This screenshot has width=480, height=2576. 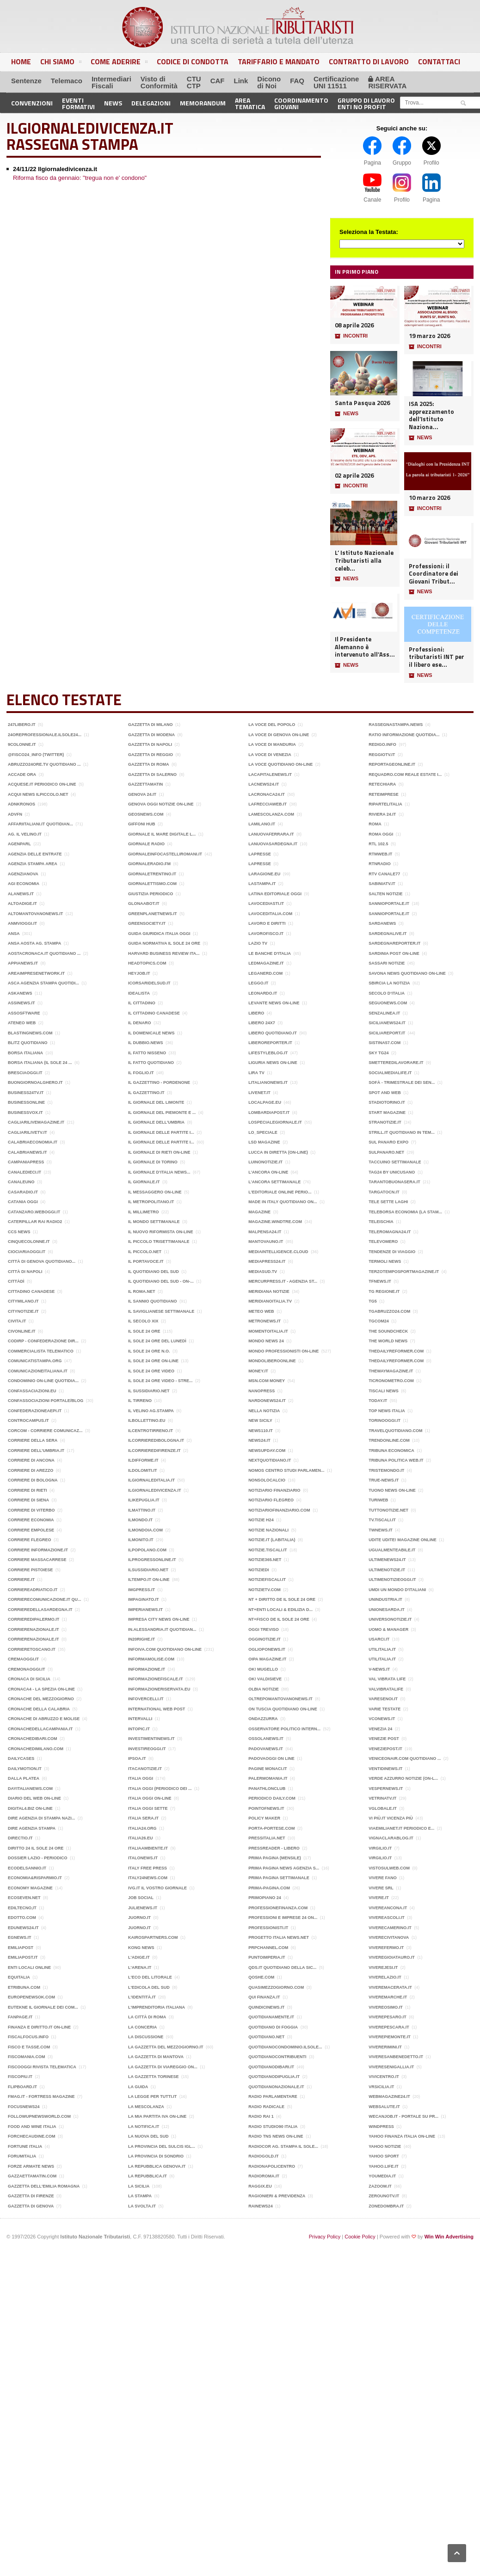 What do you see at coordinates (269, 754) in the screenshot?
I see `La Voce di Venezia` at bounding box center [269, 754].